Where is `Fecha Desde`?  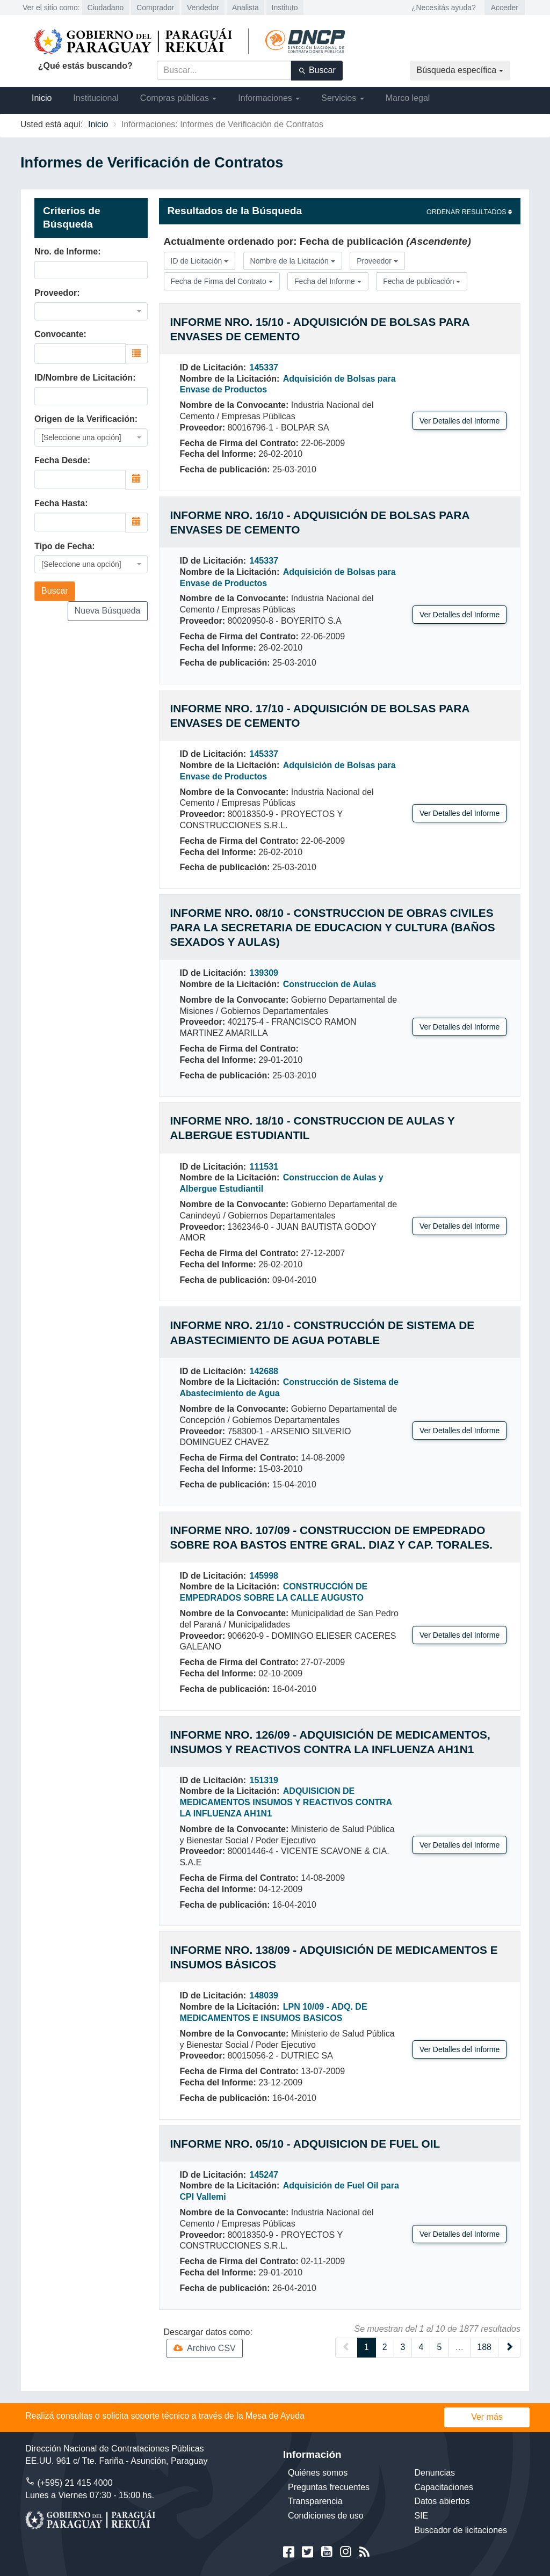 Fecha Desde is located at coordinates (61, 460).